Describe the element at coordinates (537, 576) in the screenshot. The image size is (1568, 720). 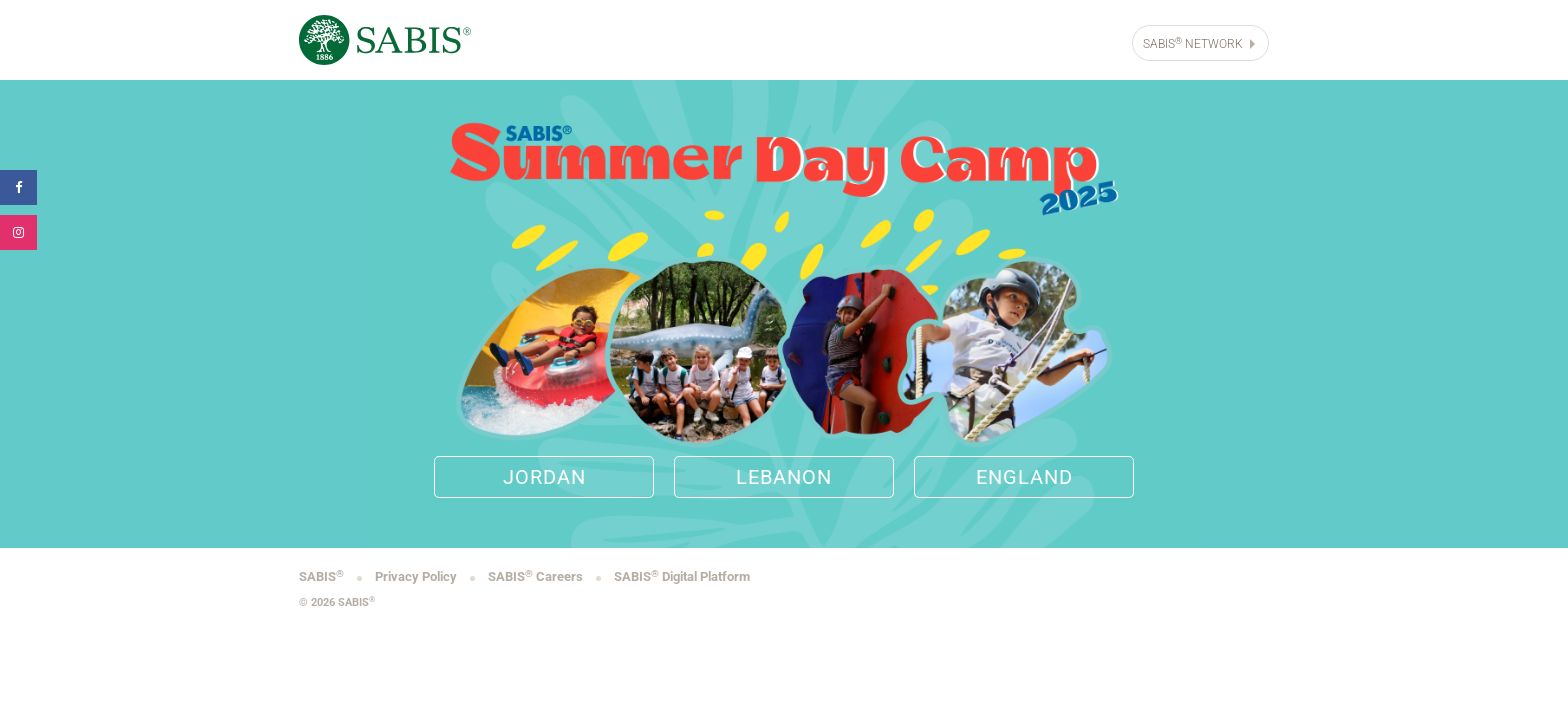
I see `SABIS Careers` at that location.